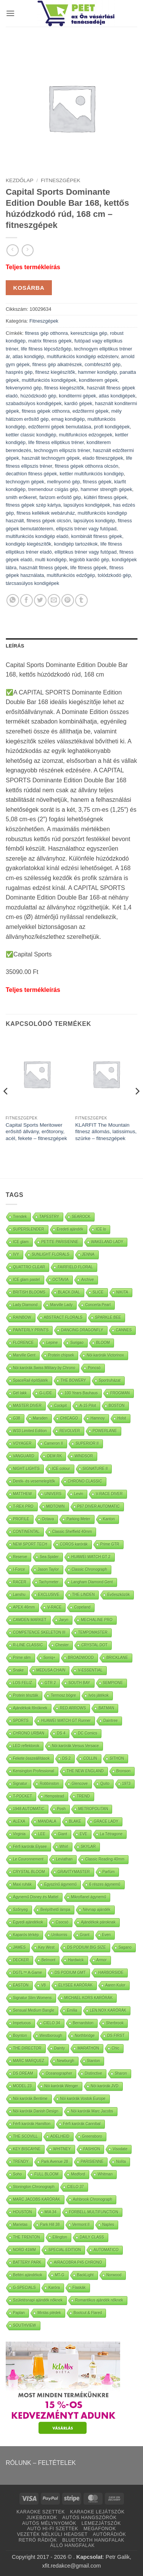 This screenshot has height=2576, width=143. Describe the element at coordinates (24, 1355) in the screenshot. I see `Marville Gent` at that location.